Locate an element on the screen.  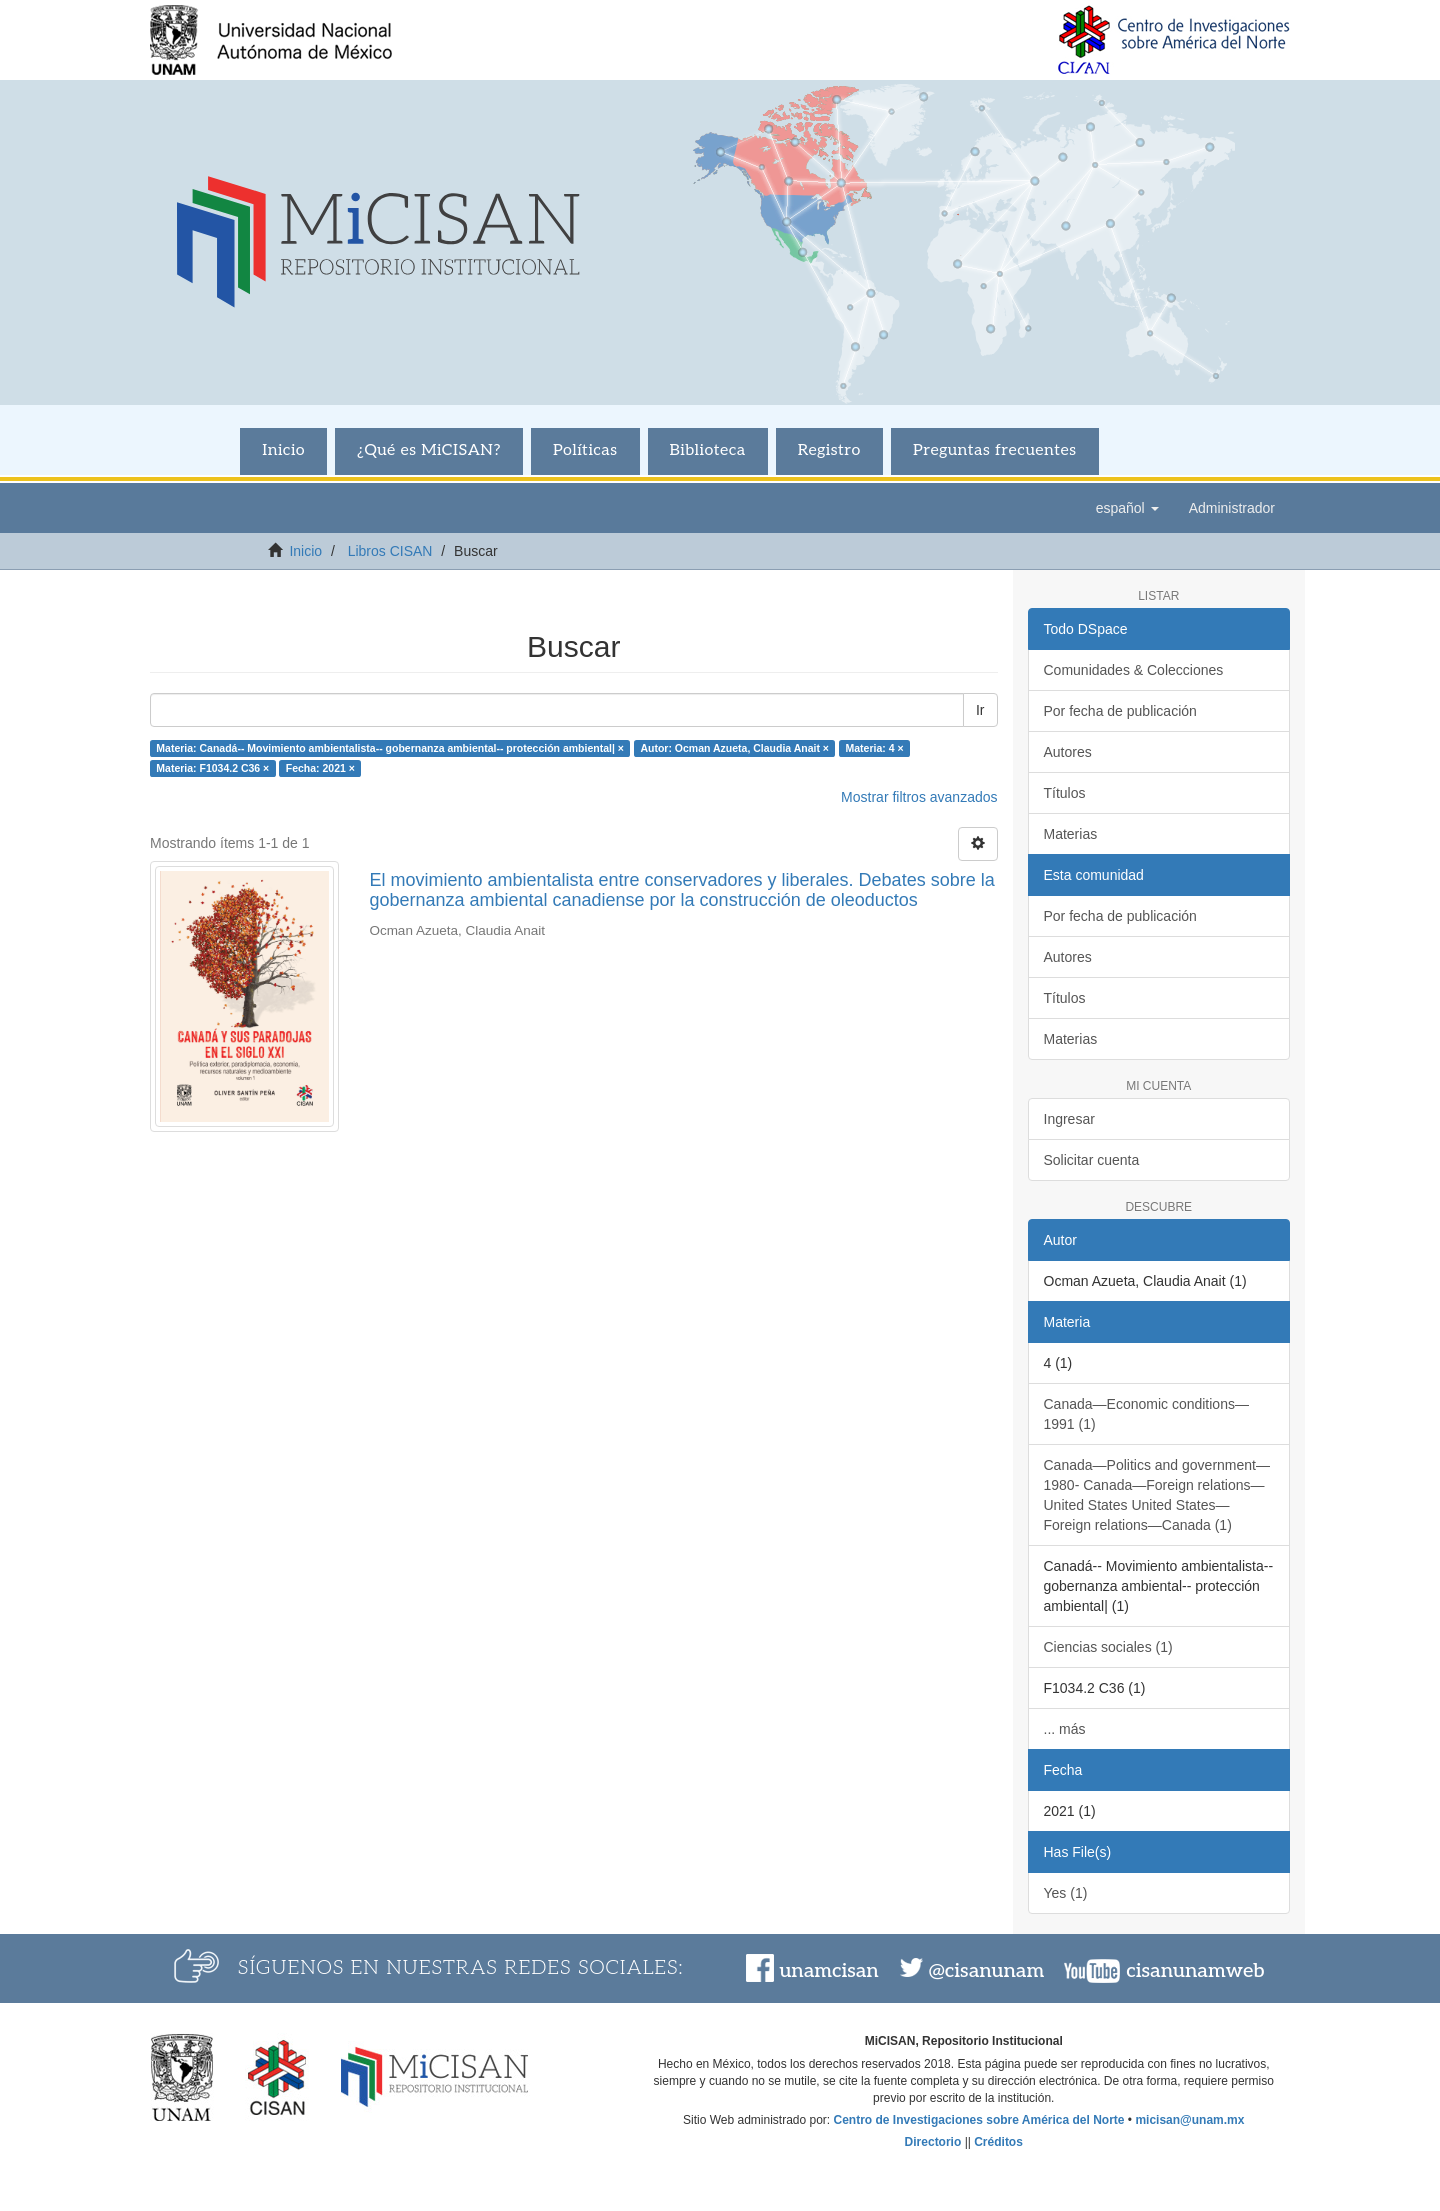
Ciencias sociales (1) is located at coordinates (1108, 1647).